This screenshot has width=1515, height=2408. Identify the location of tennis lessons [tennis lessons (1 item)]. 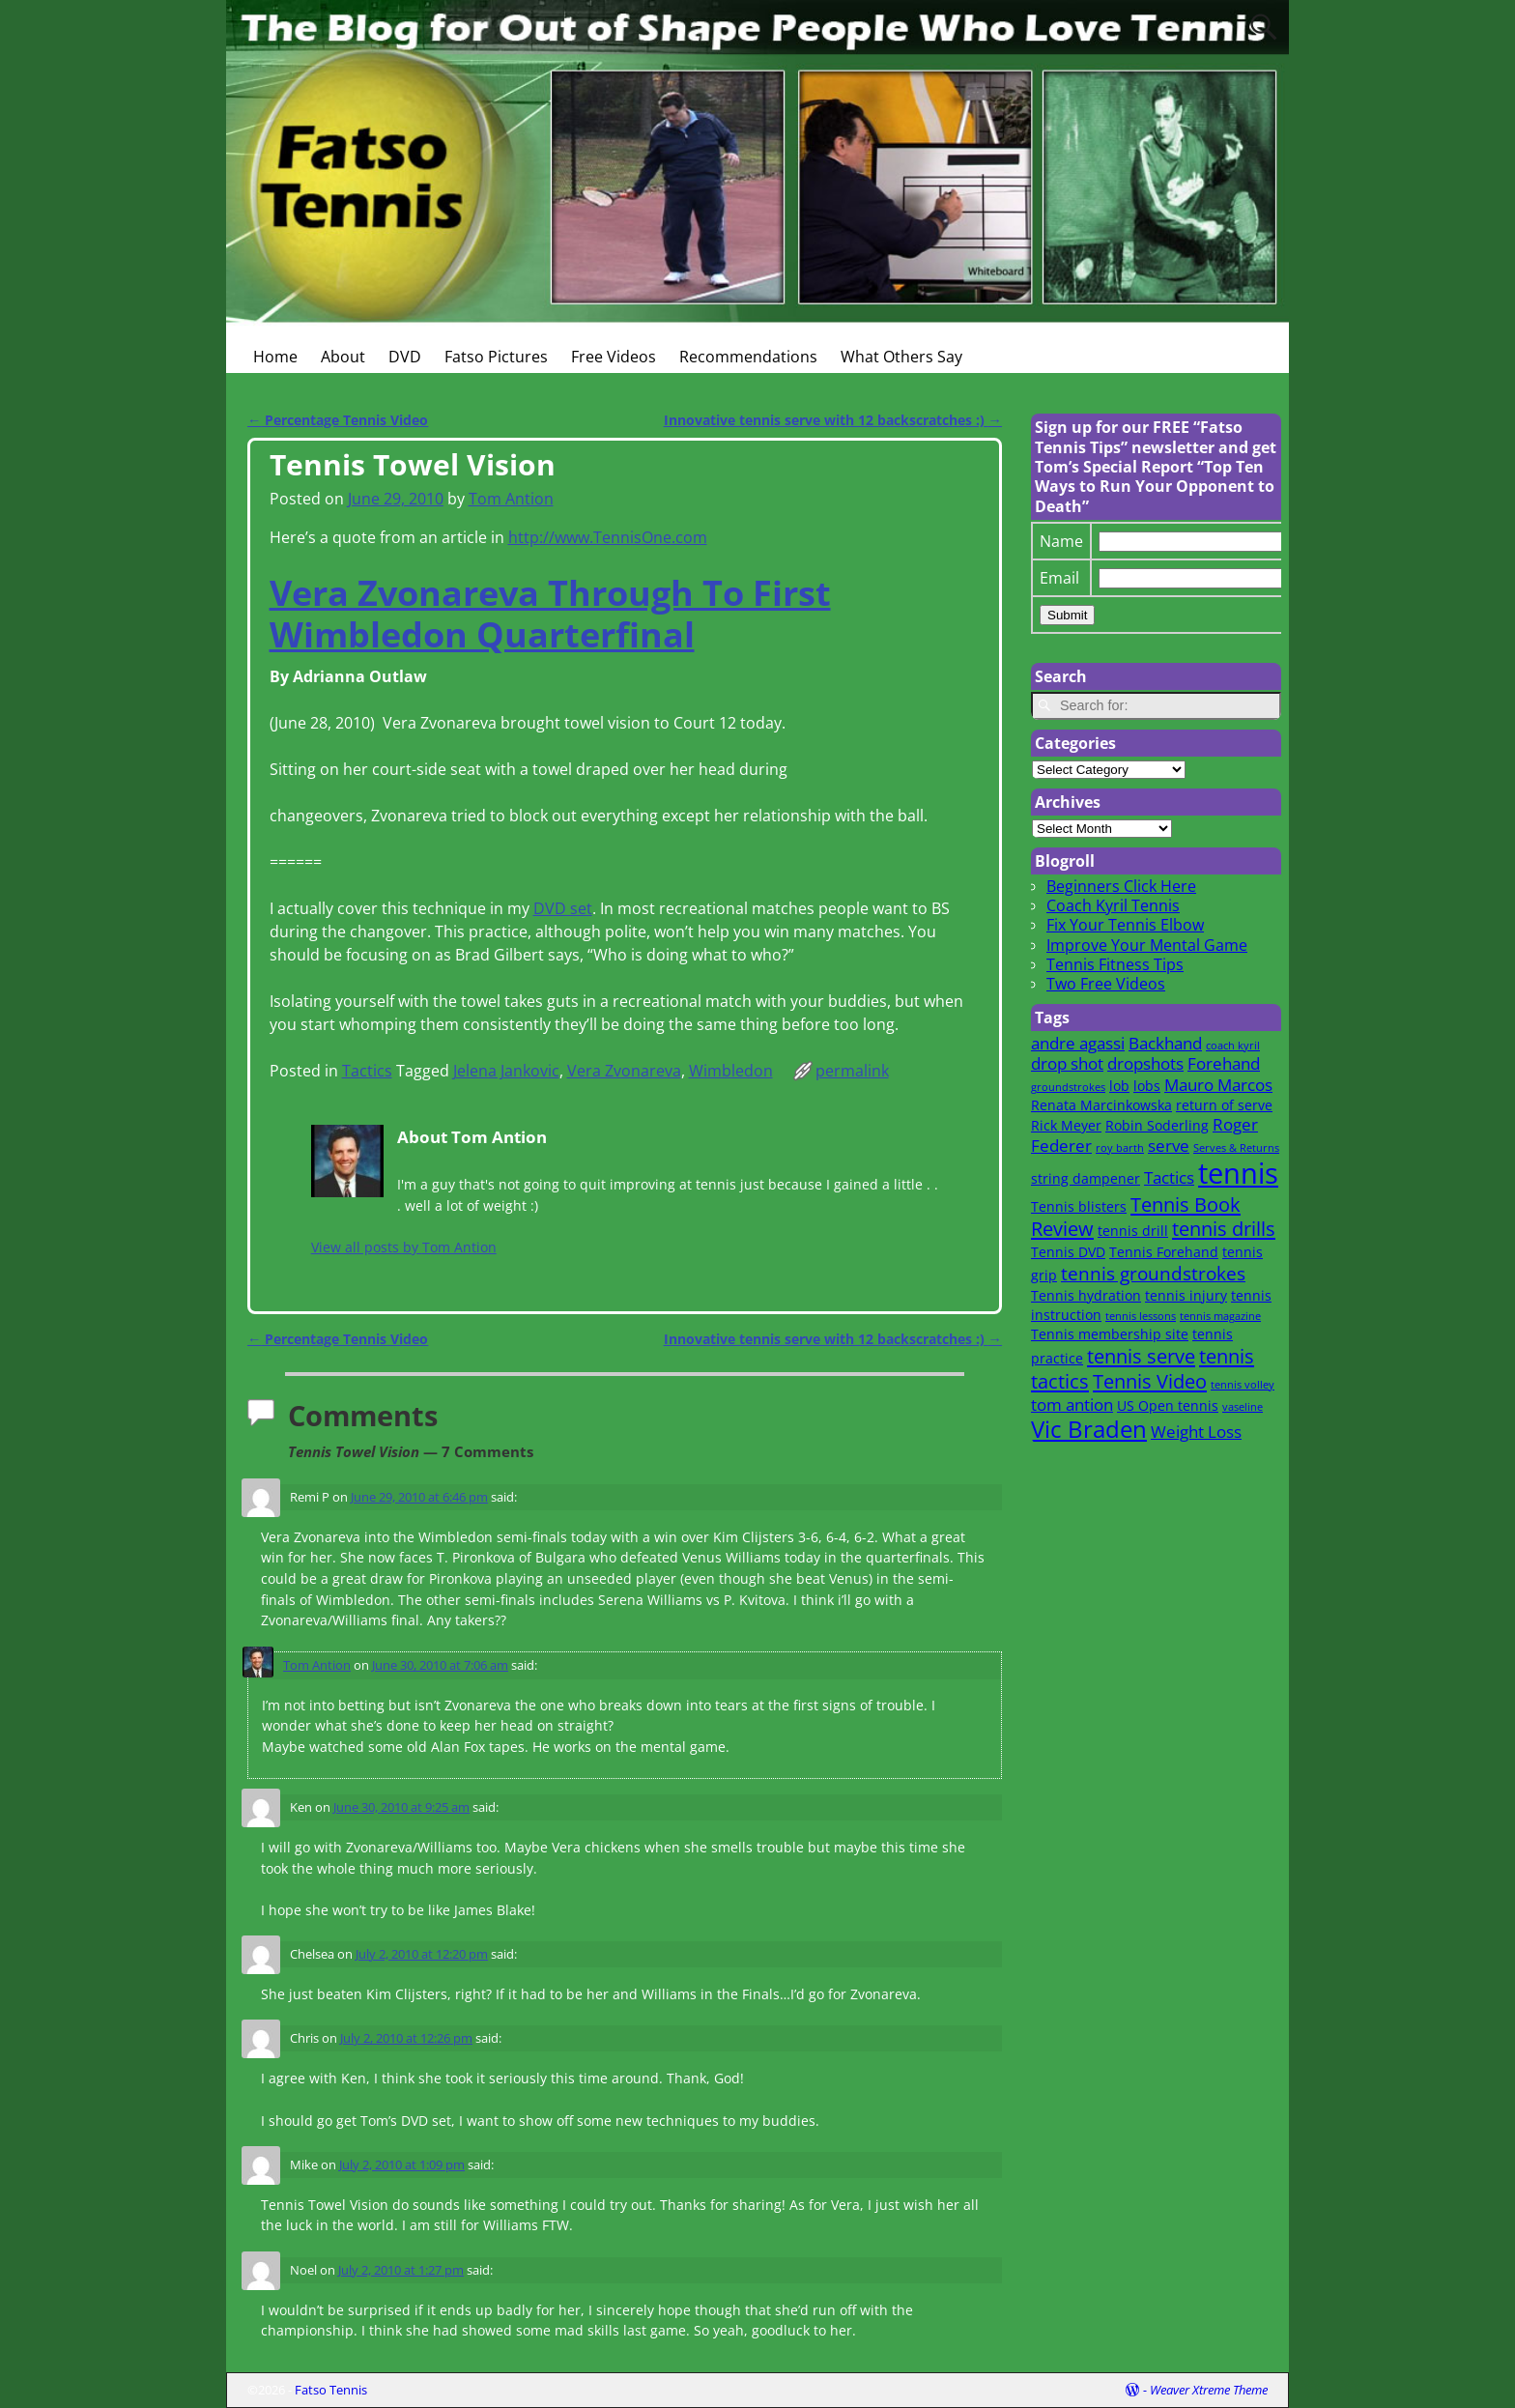
(1140, 1316).